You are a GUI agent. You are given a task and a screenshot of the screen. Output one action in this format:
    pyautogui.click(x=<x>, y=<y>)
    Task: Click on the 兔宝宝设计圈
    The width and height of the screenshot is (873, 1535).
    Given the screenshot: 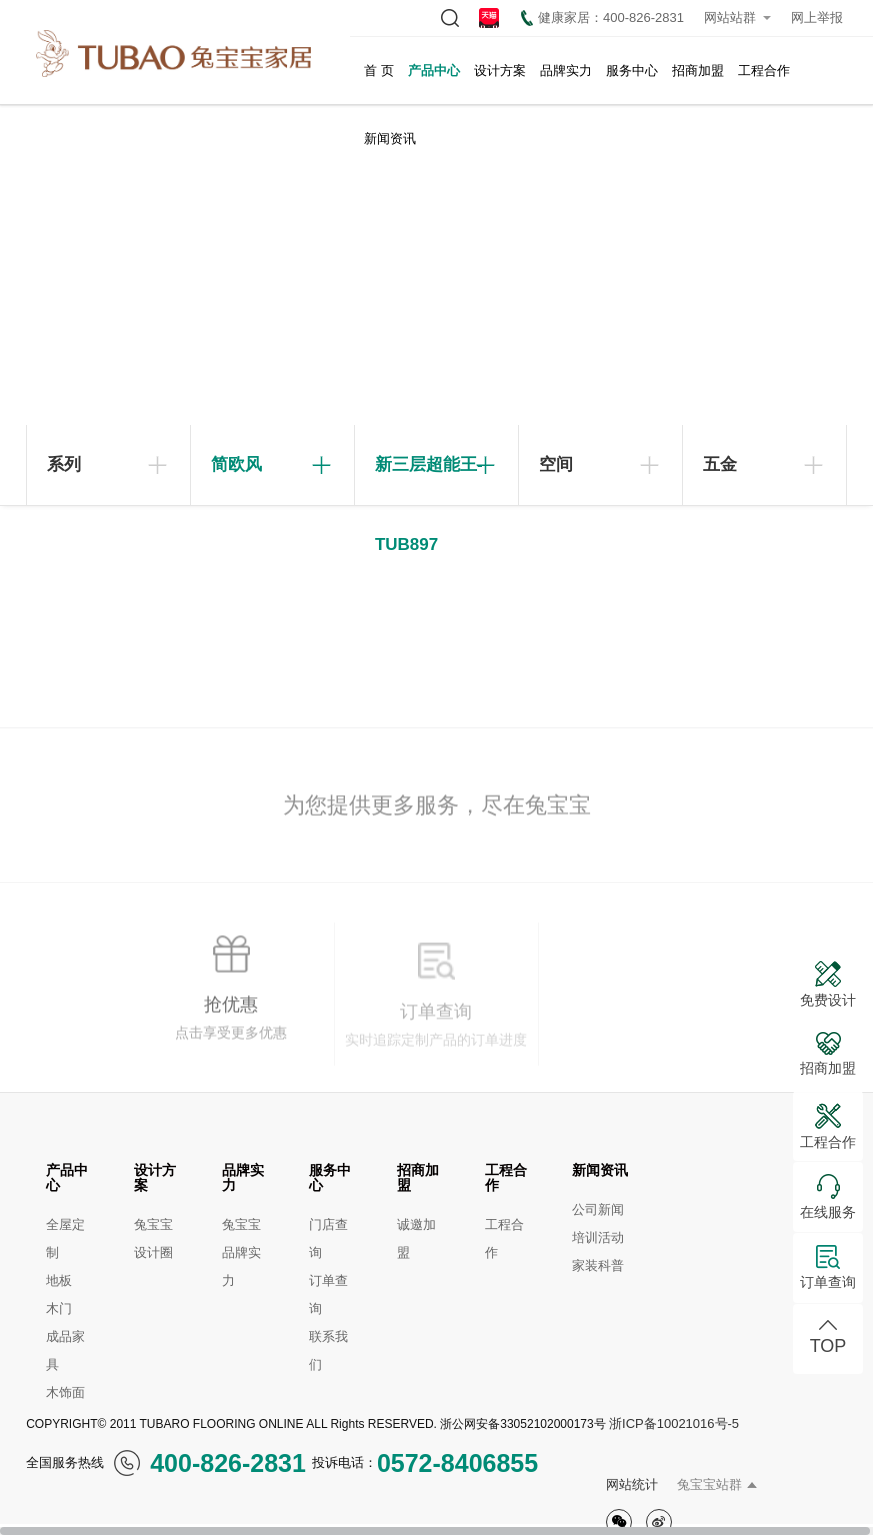 What is the action you would take?
    pyautogui.click(x=153, y=1238)
    